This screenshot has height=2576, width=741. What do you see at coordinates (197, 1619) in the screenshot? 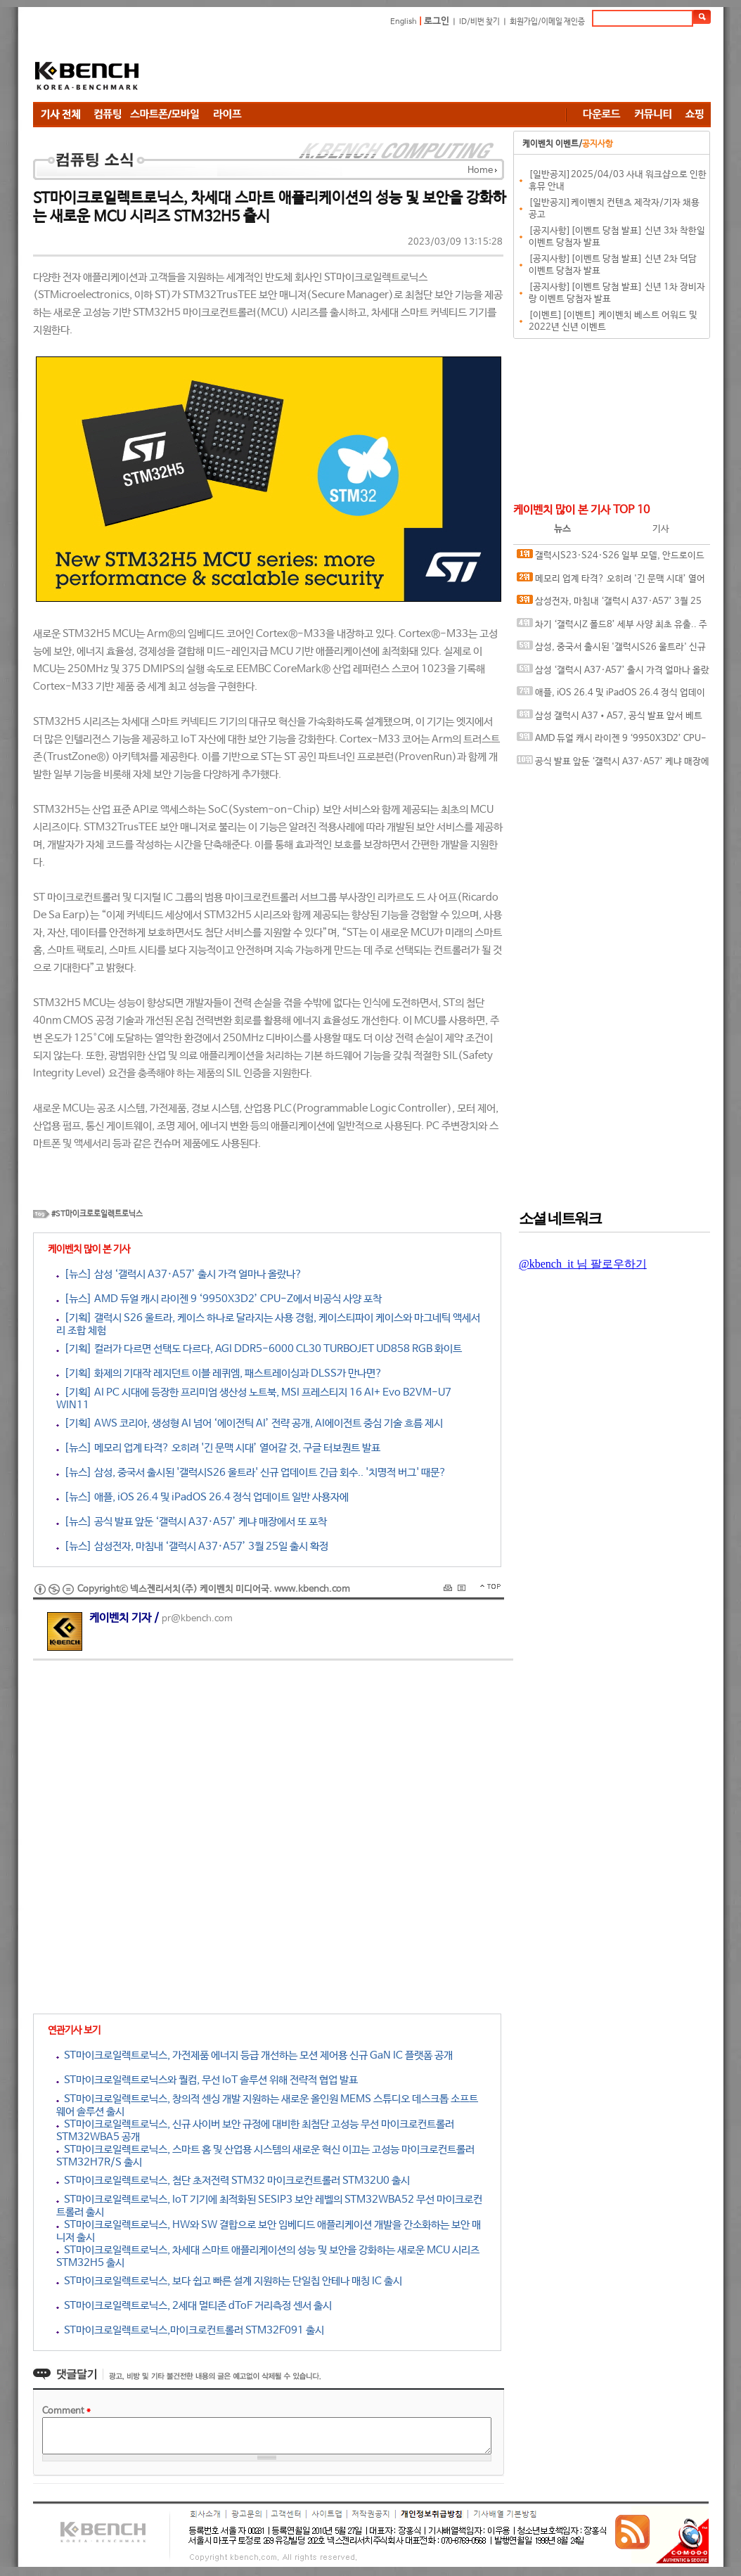
I see `pr@kbench.com` at bounding box center [197, 1619].